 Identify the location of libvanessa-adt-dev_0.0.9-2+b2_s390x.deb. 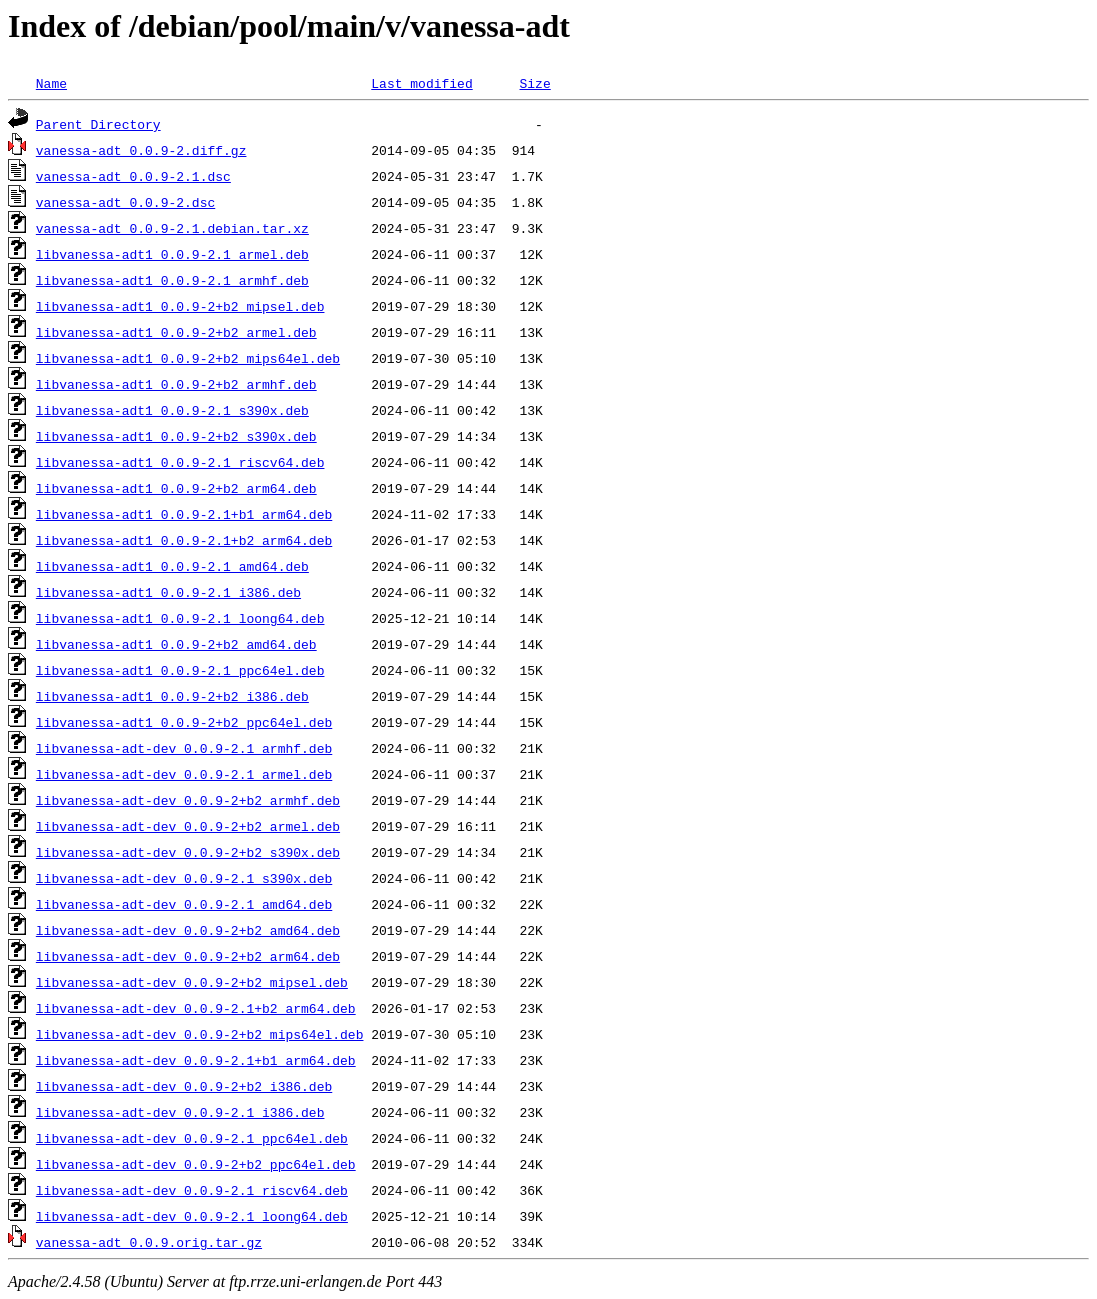
(188, 852).